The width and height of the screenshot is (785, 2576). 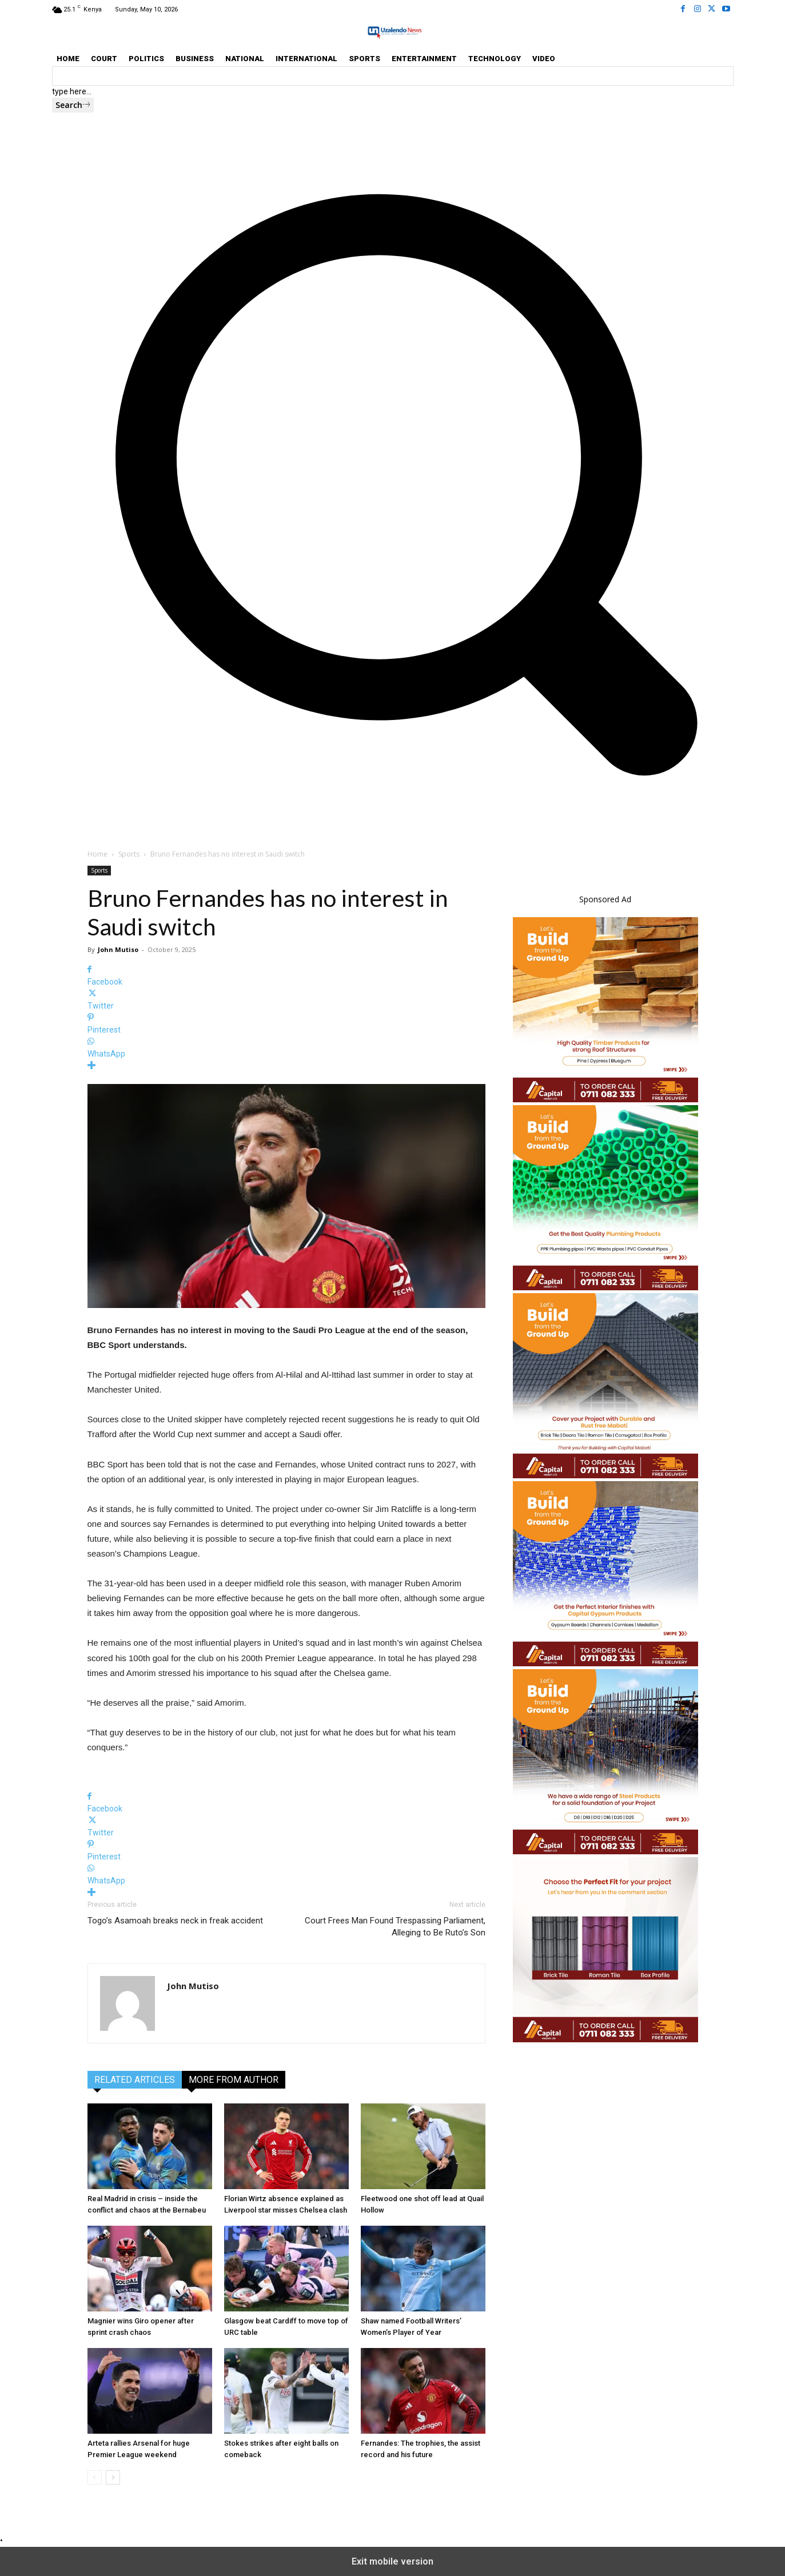 What do you see at coordinates (97, 854) in the screenshot?
I see `Home` at bounding box center [97, 854].